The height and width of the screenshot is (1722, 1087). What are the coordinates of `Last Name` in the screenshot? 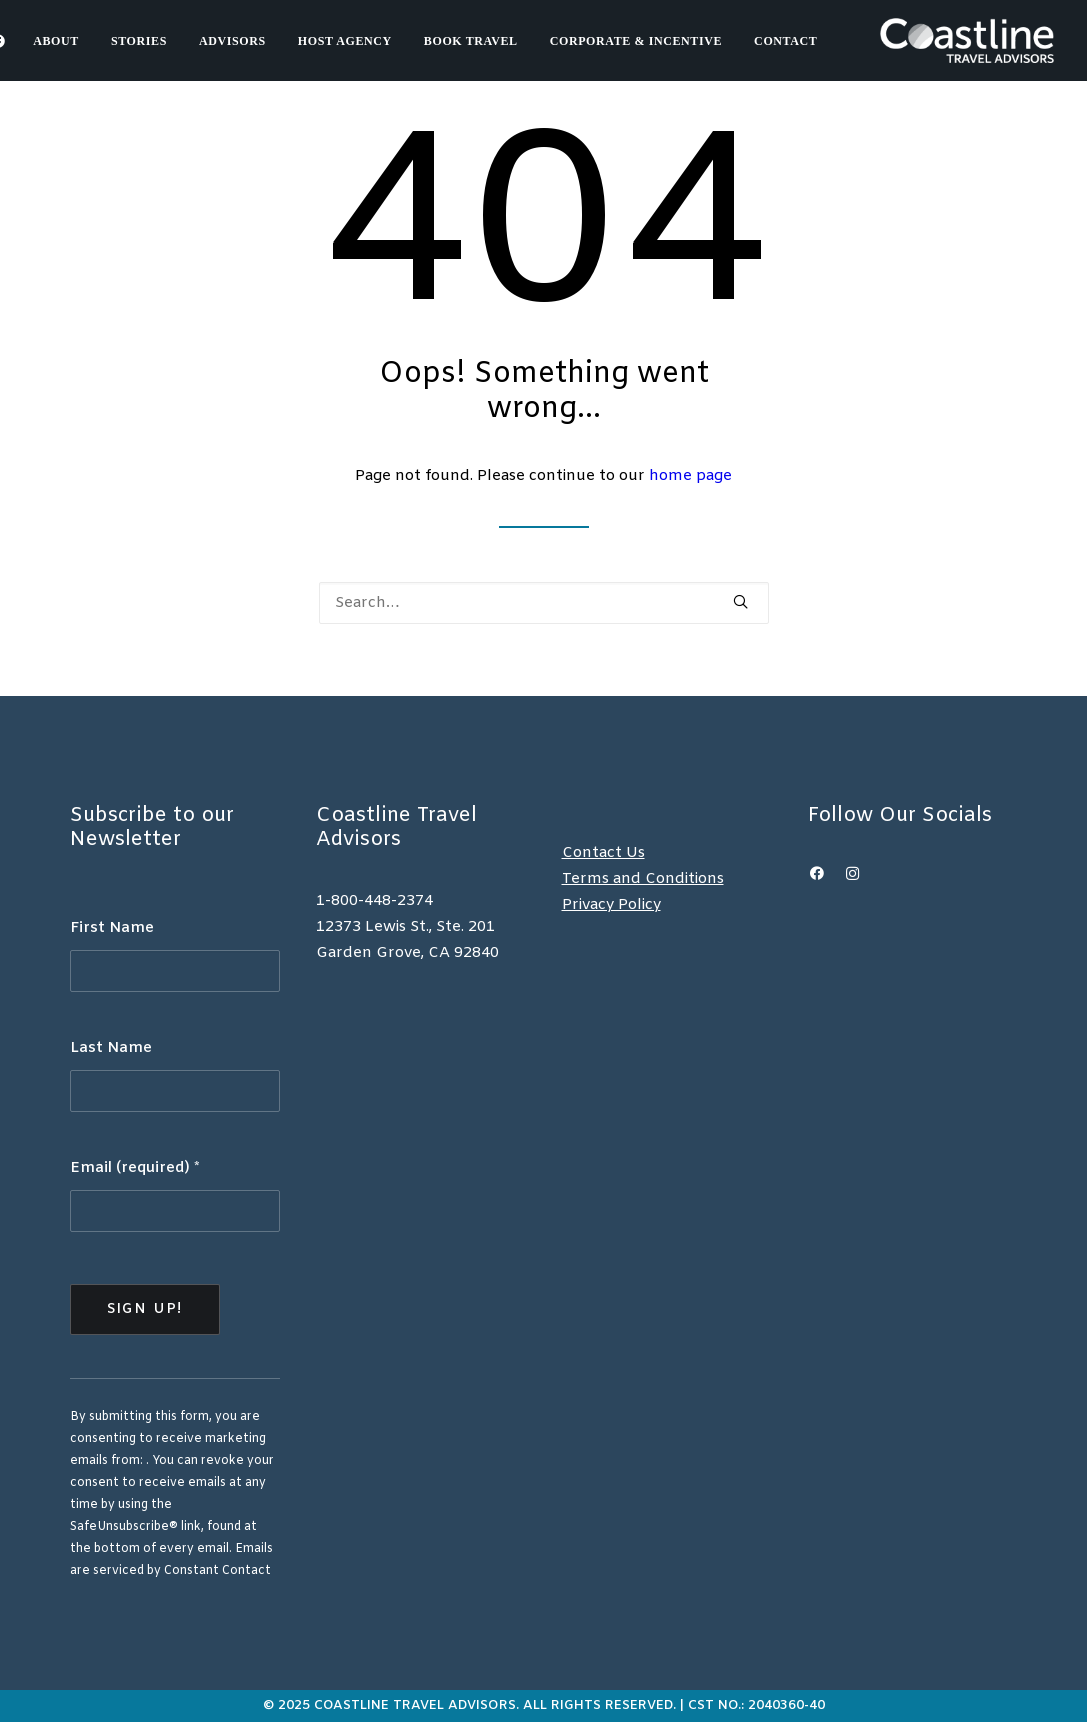 It's located at (111, 1048).